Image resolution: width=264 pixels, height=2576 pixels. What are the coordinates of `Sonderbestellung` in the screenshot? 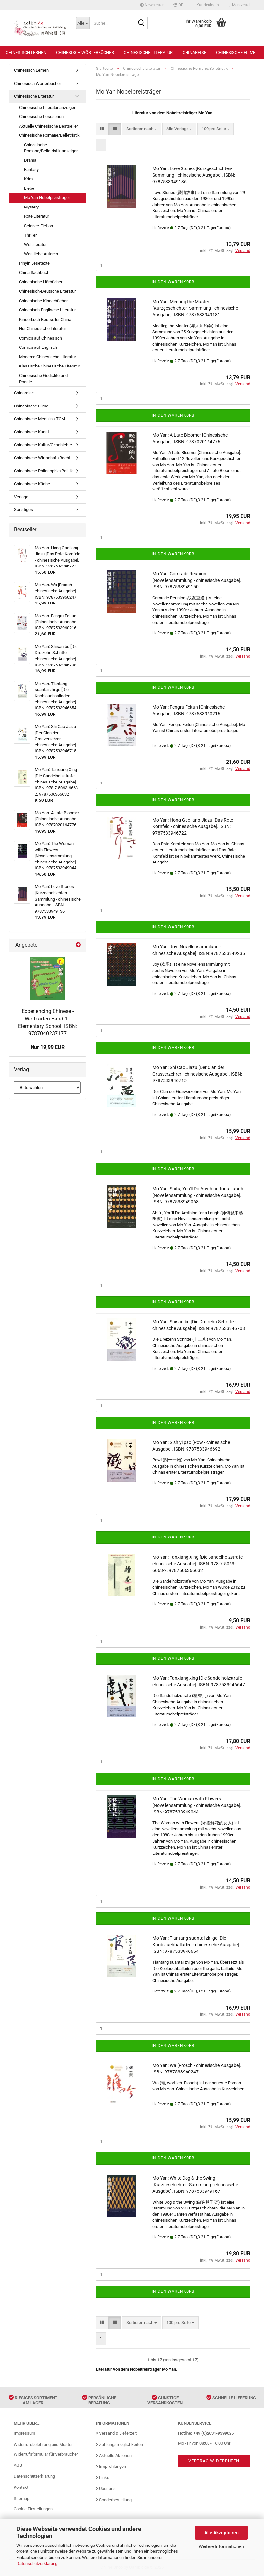 It's located at (114, 2499).